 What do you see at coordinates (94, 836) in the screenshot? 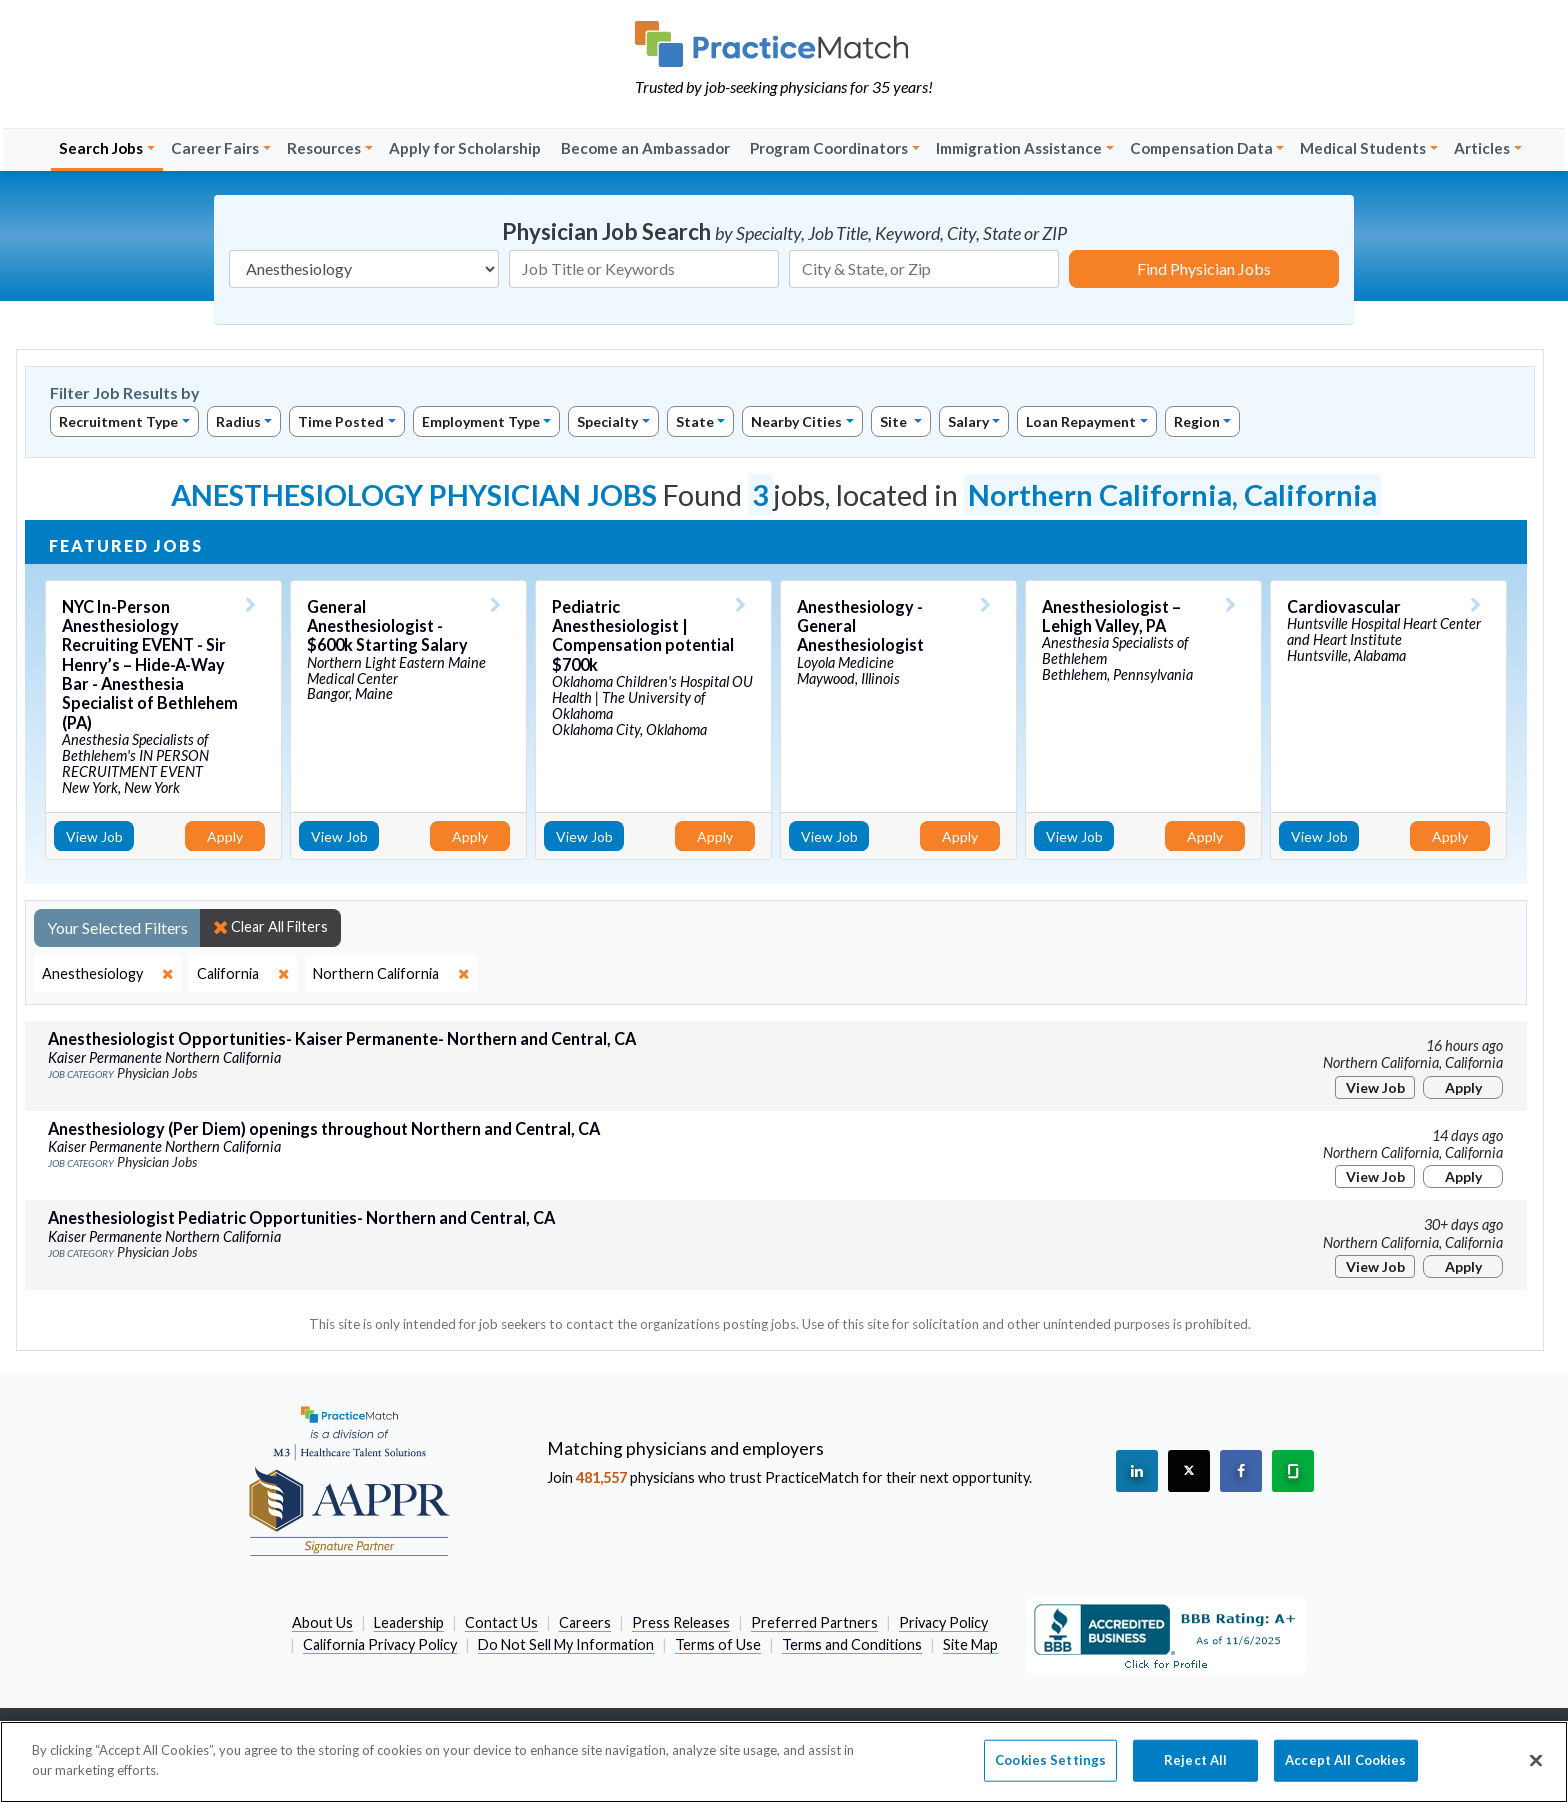
I see `View Job [View Job Details]` at bounding box center [94, 836].